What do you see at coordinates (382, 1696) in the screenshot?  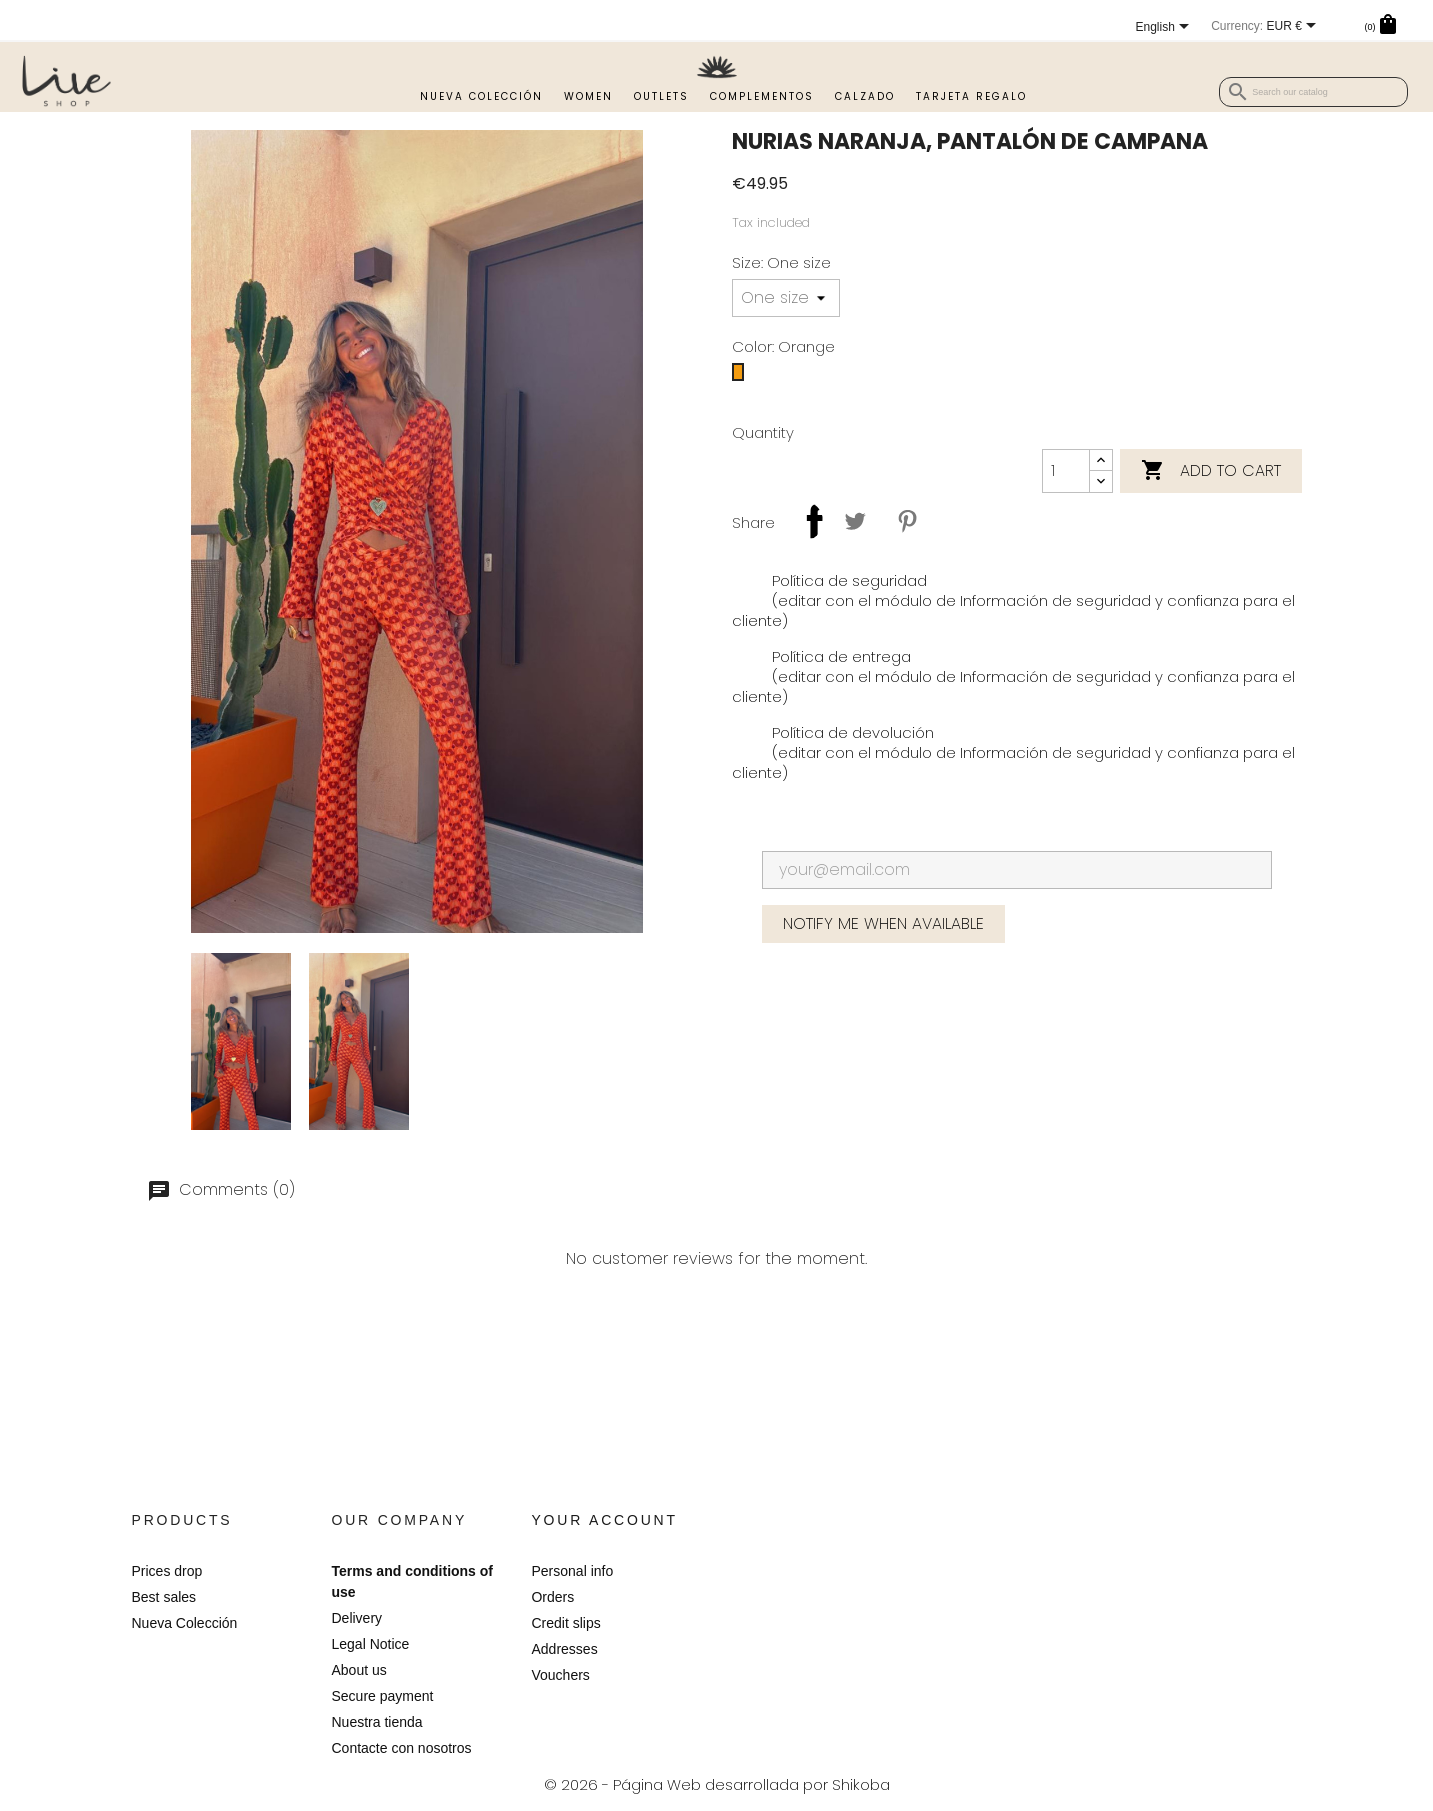 I see `Secure payment` at bounding box center [382, 1696].